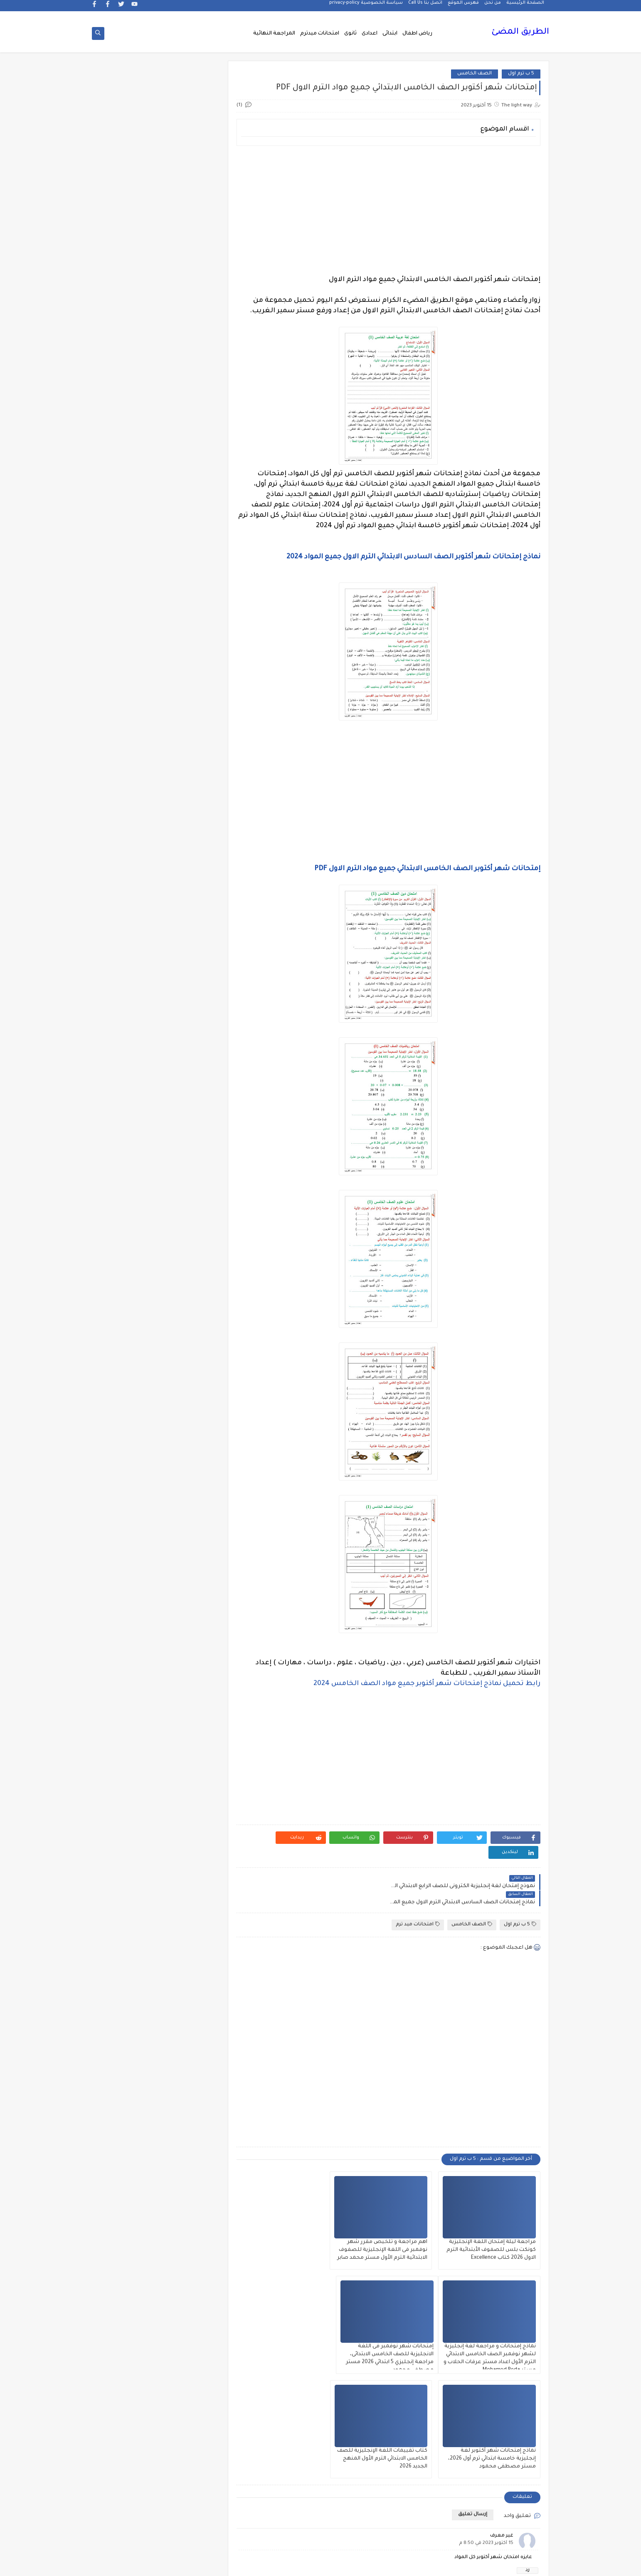  What do you see at coordinates (188, 1788) in the screenshot?
I see `مدارس اللغات` at bounding box center [188, 1788].